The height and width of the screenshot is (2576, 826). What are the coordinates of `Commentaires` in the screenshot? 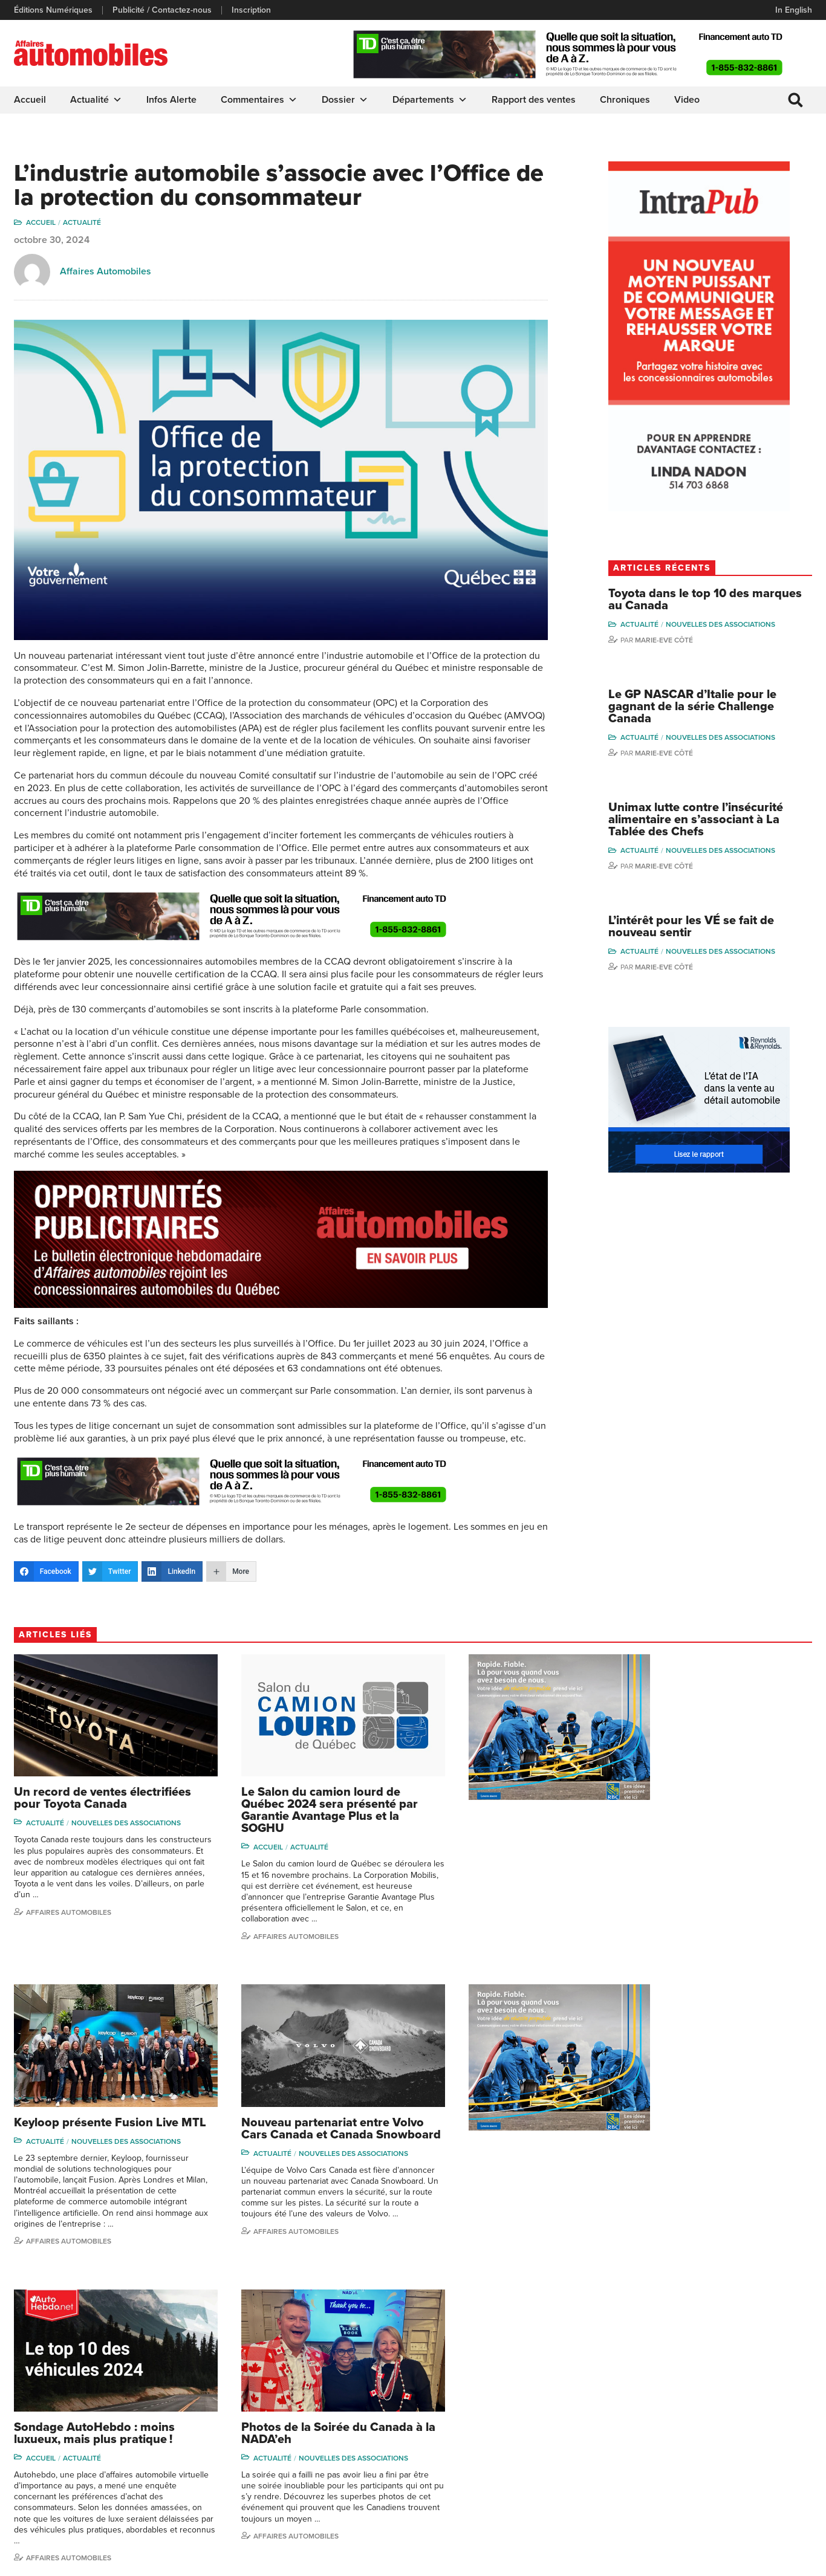 It's located at (259, 100).